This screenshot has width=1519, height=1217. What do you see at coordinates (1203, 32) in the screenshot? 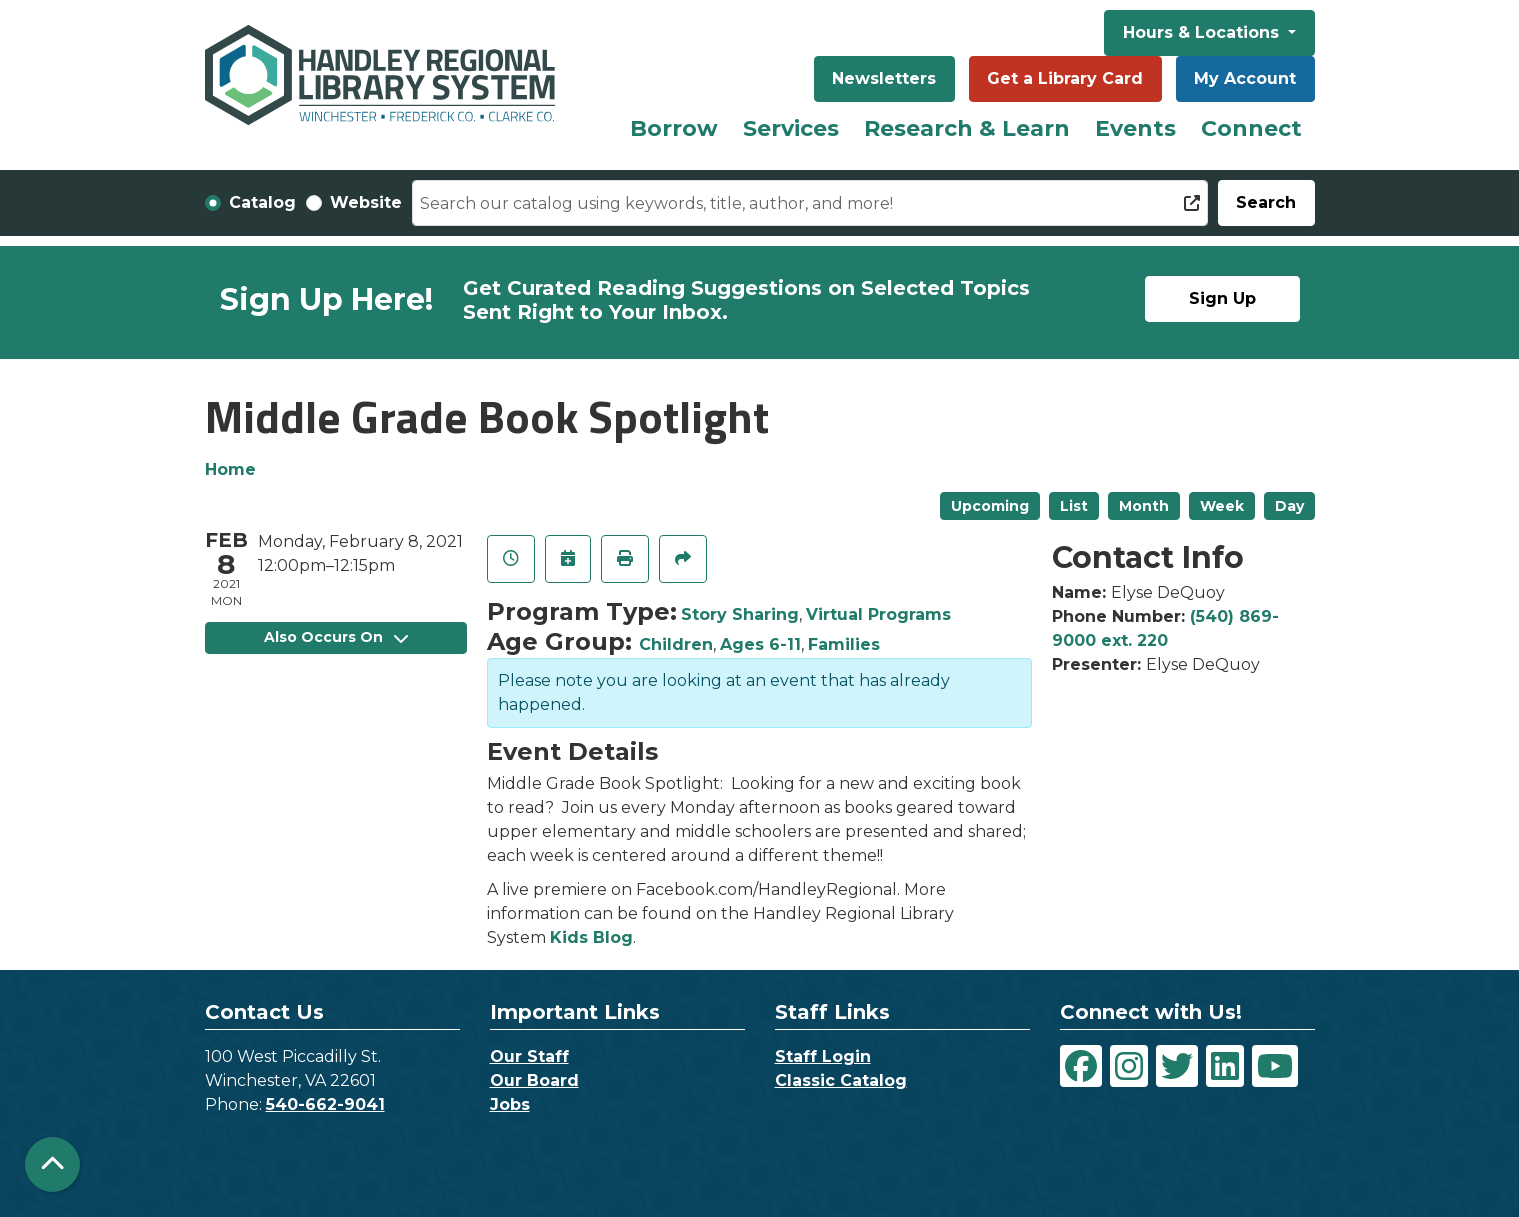
I see `Hours & Locations` at bounding box center [1203, 32].